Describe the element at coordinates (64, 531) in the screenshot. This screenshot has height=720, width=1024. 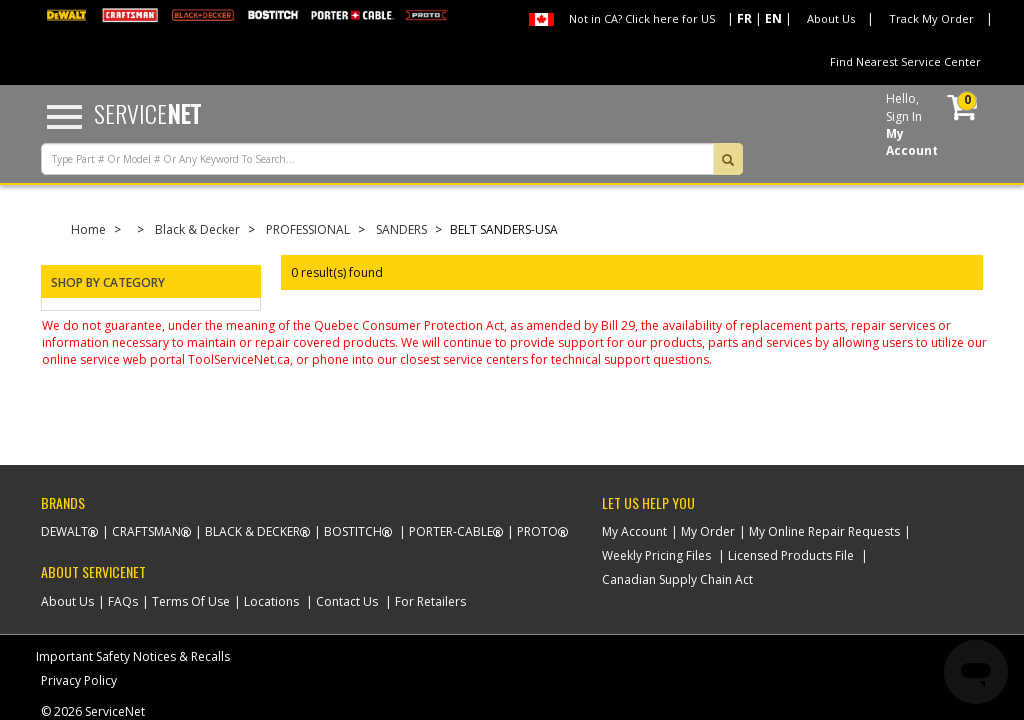
I see `Dewalt` at that location.